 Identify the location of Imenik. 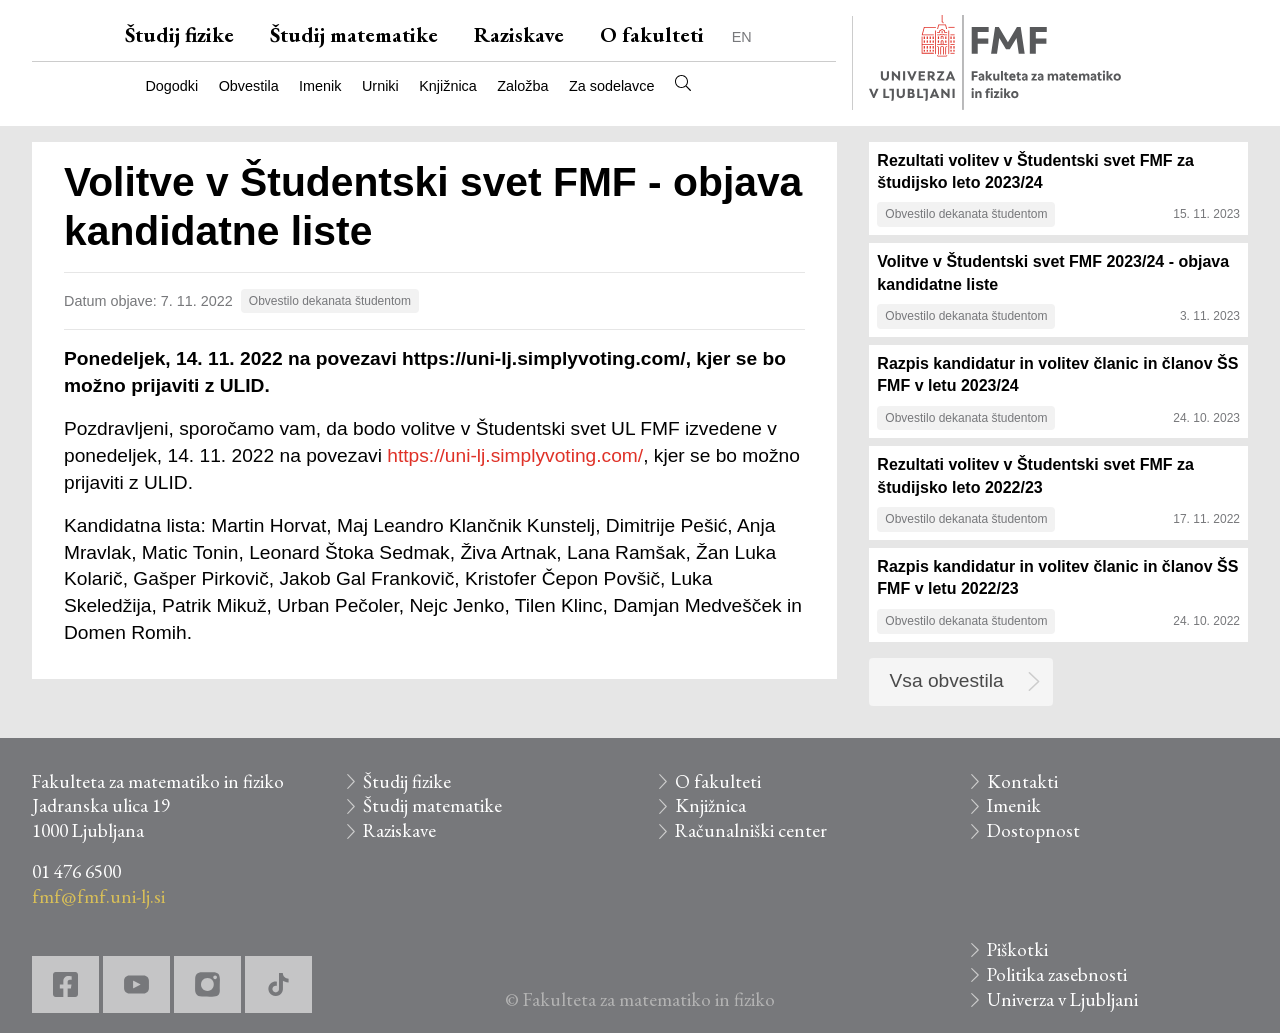
(320, 86).